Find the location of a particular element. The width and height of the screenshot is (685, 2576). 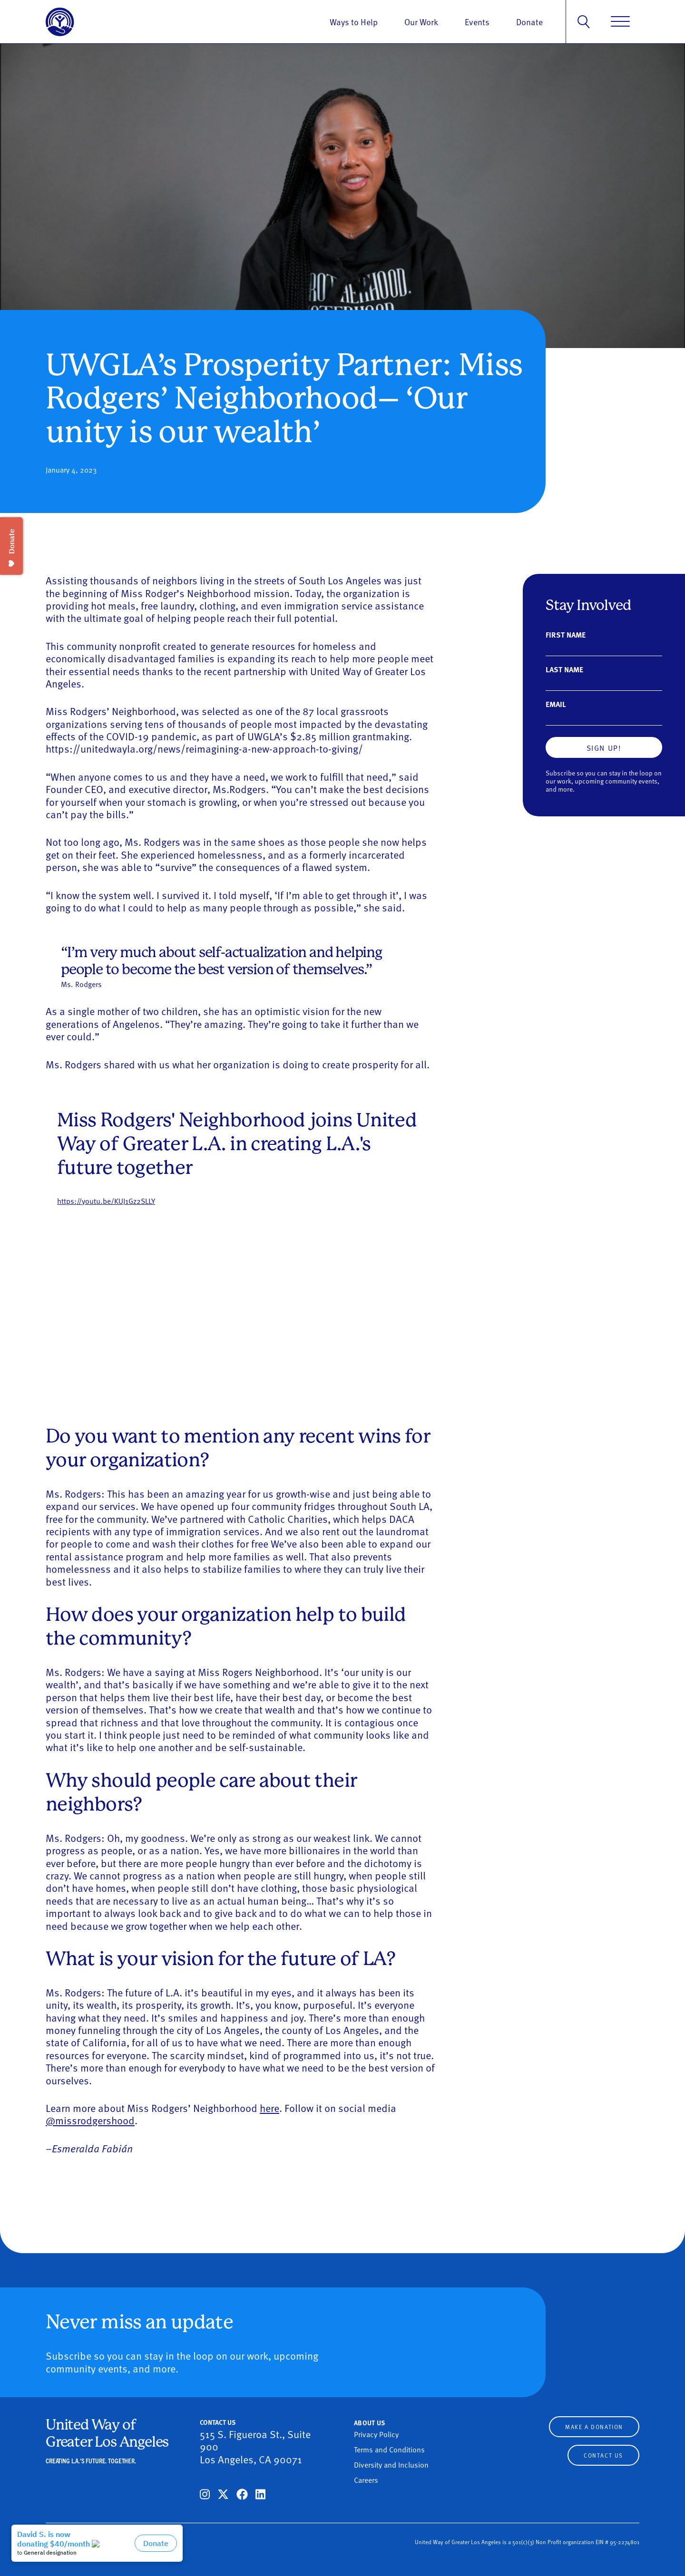

Make a Donation is located at coordinates (594, 2427).